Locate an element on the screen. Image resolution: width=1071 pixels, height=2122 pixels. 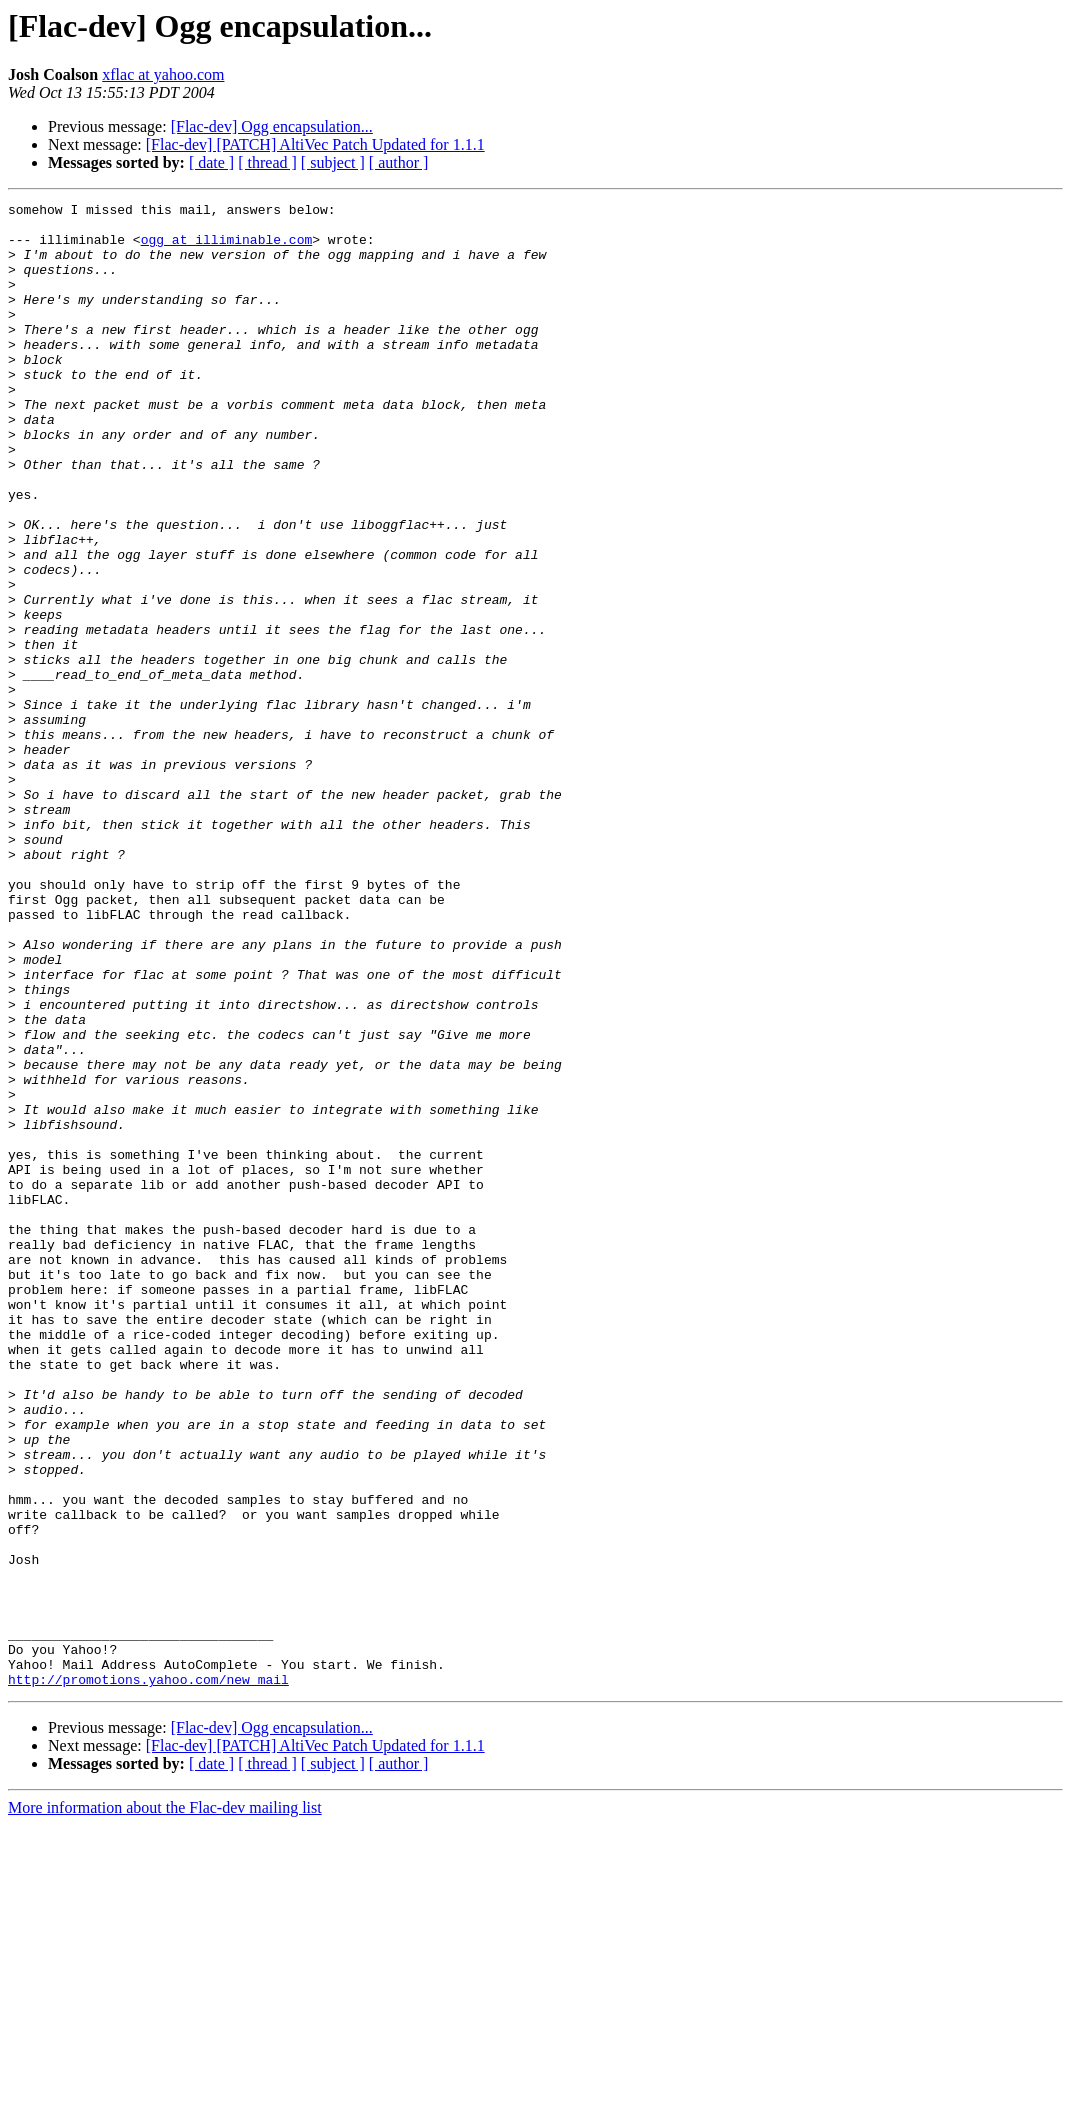
[Flac-dev] Ogg encapsulation... is located at coordinates (272, 126).